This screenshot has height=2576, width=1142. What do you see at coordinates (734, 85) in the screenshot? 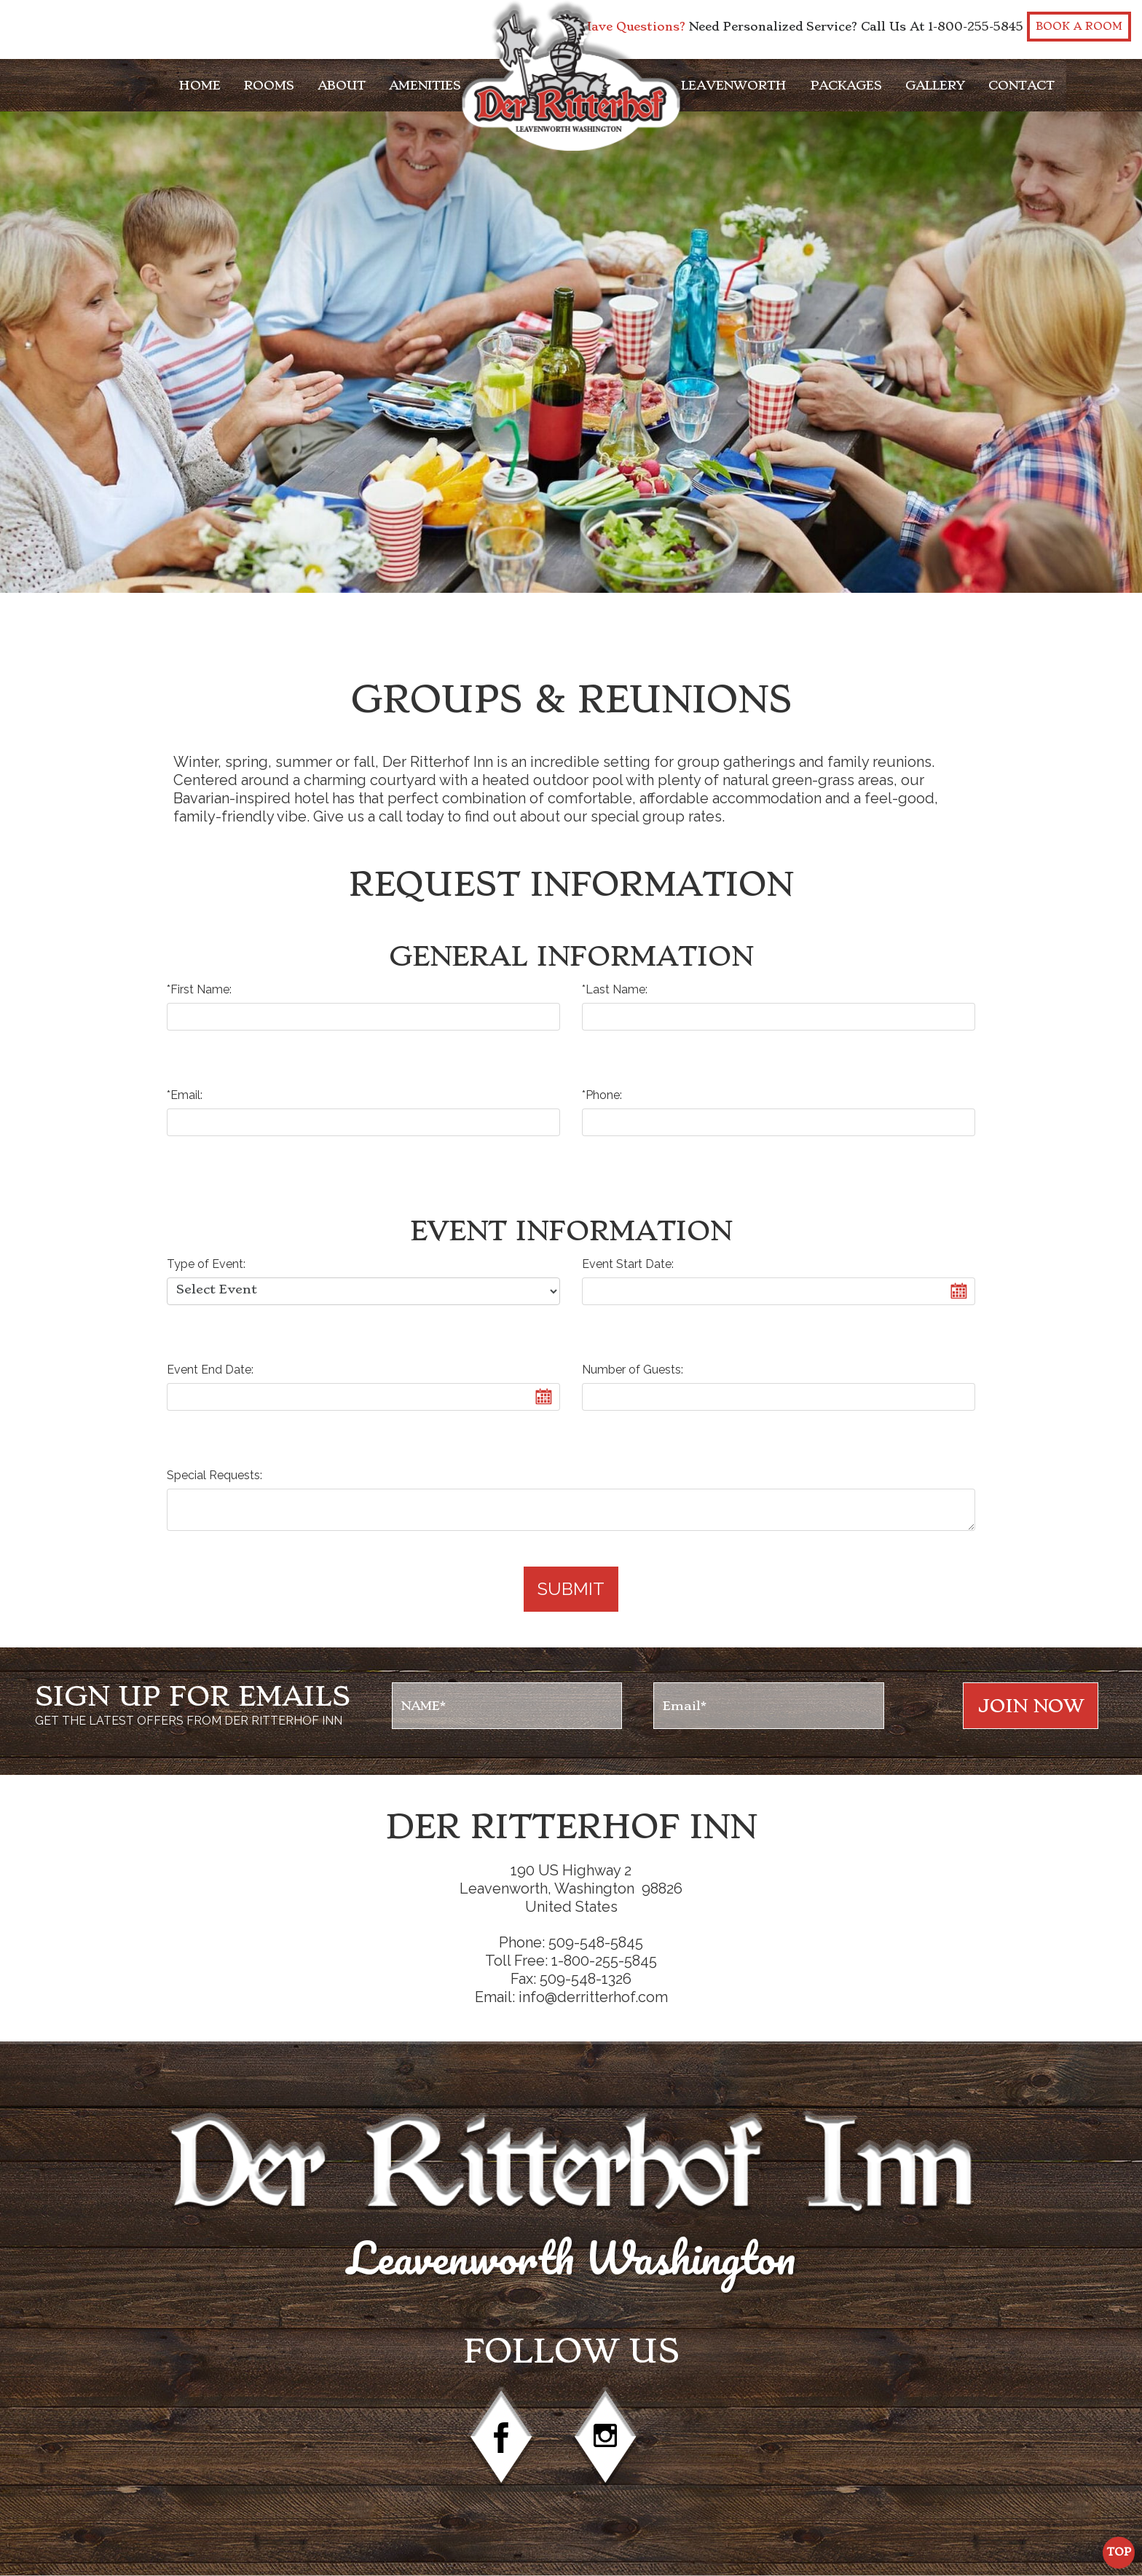
I see `Leavenworth` at bounding box center [734, 85].